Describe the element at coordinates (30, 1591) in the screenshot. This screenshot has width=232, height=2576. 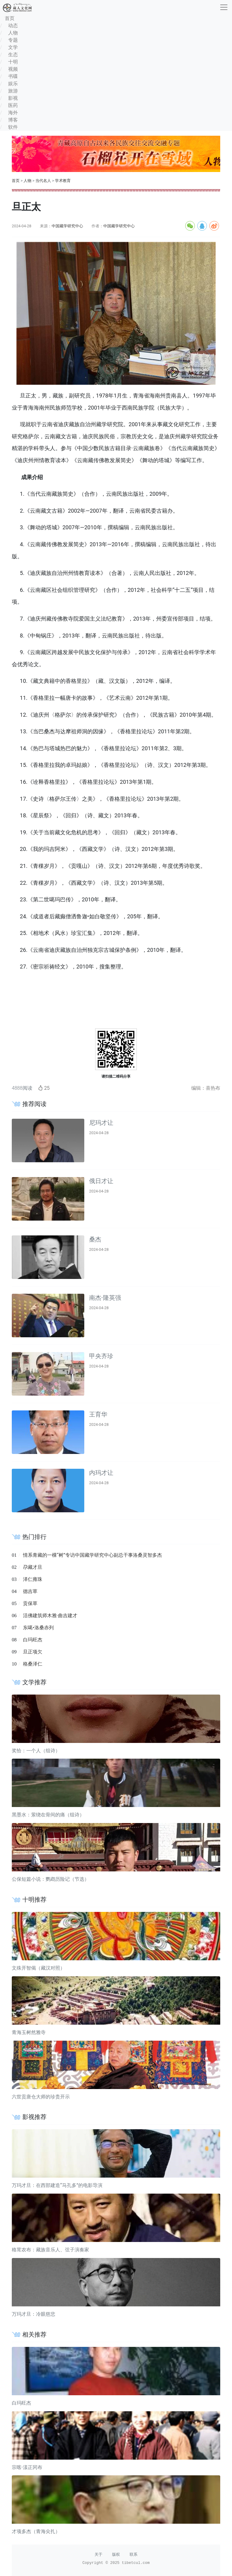
I see `德吉草` at that location.